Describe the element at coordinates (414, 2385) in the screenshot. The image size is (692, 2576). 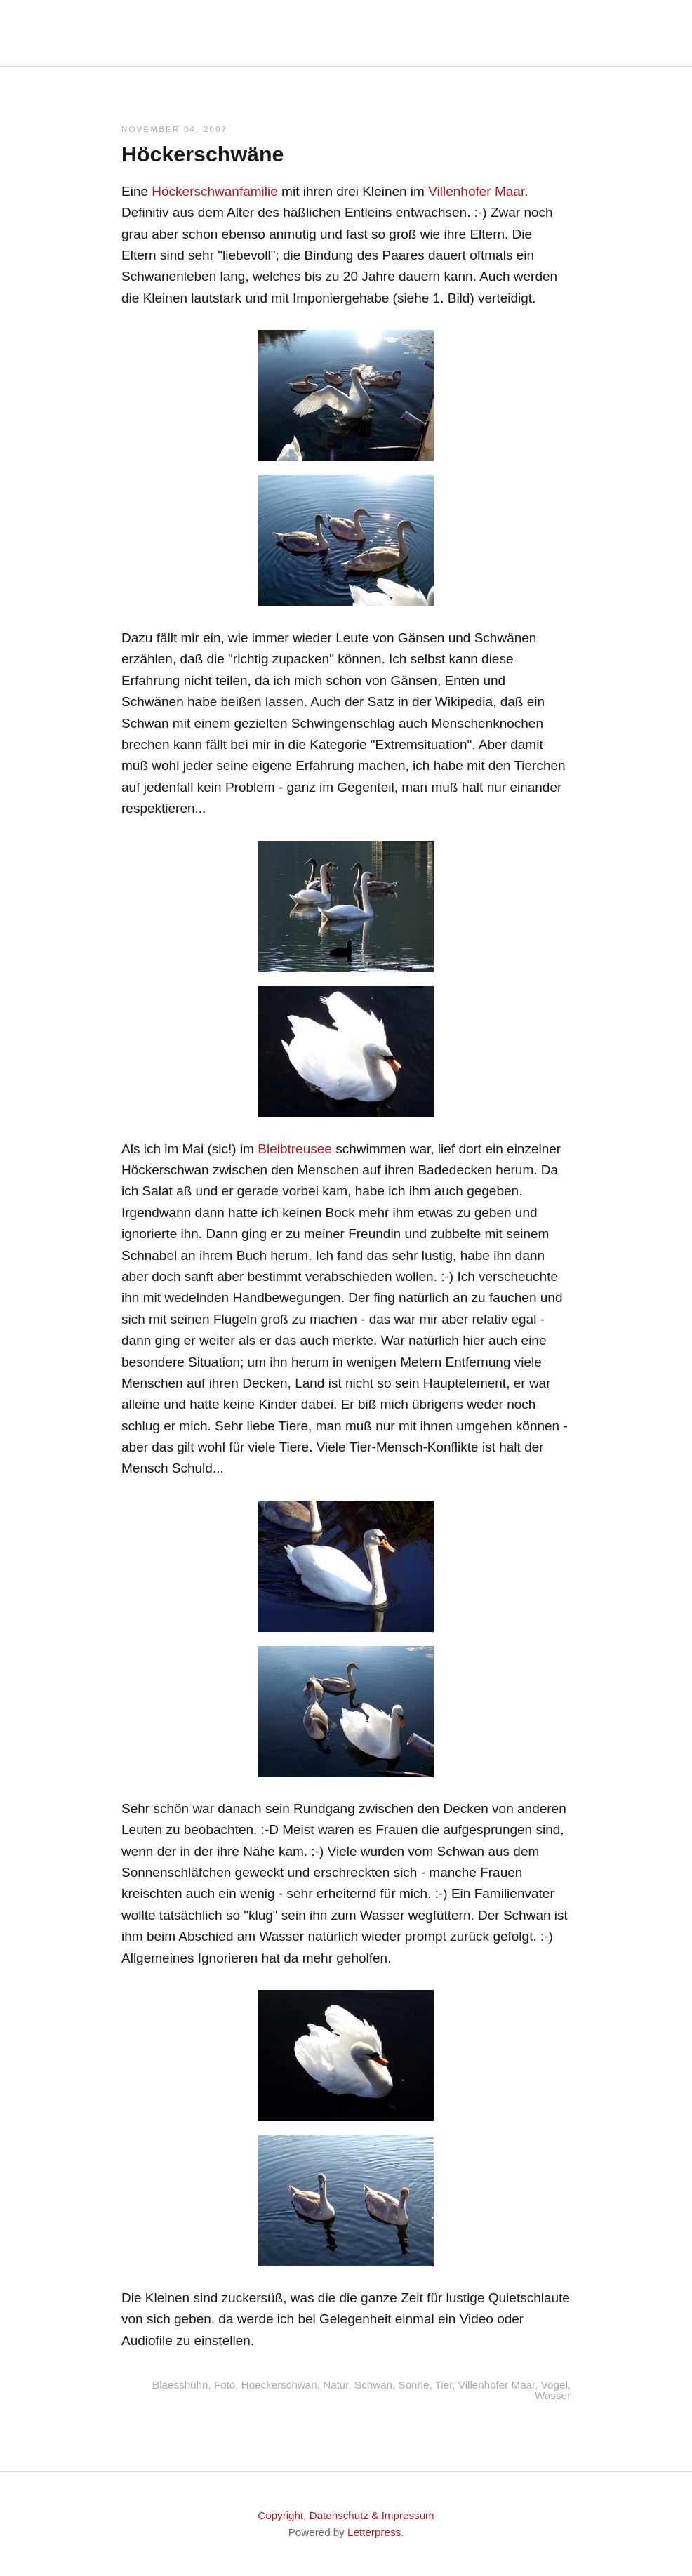
I see `Sonne` at that location.